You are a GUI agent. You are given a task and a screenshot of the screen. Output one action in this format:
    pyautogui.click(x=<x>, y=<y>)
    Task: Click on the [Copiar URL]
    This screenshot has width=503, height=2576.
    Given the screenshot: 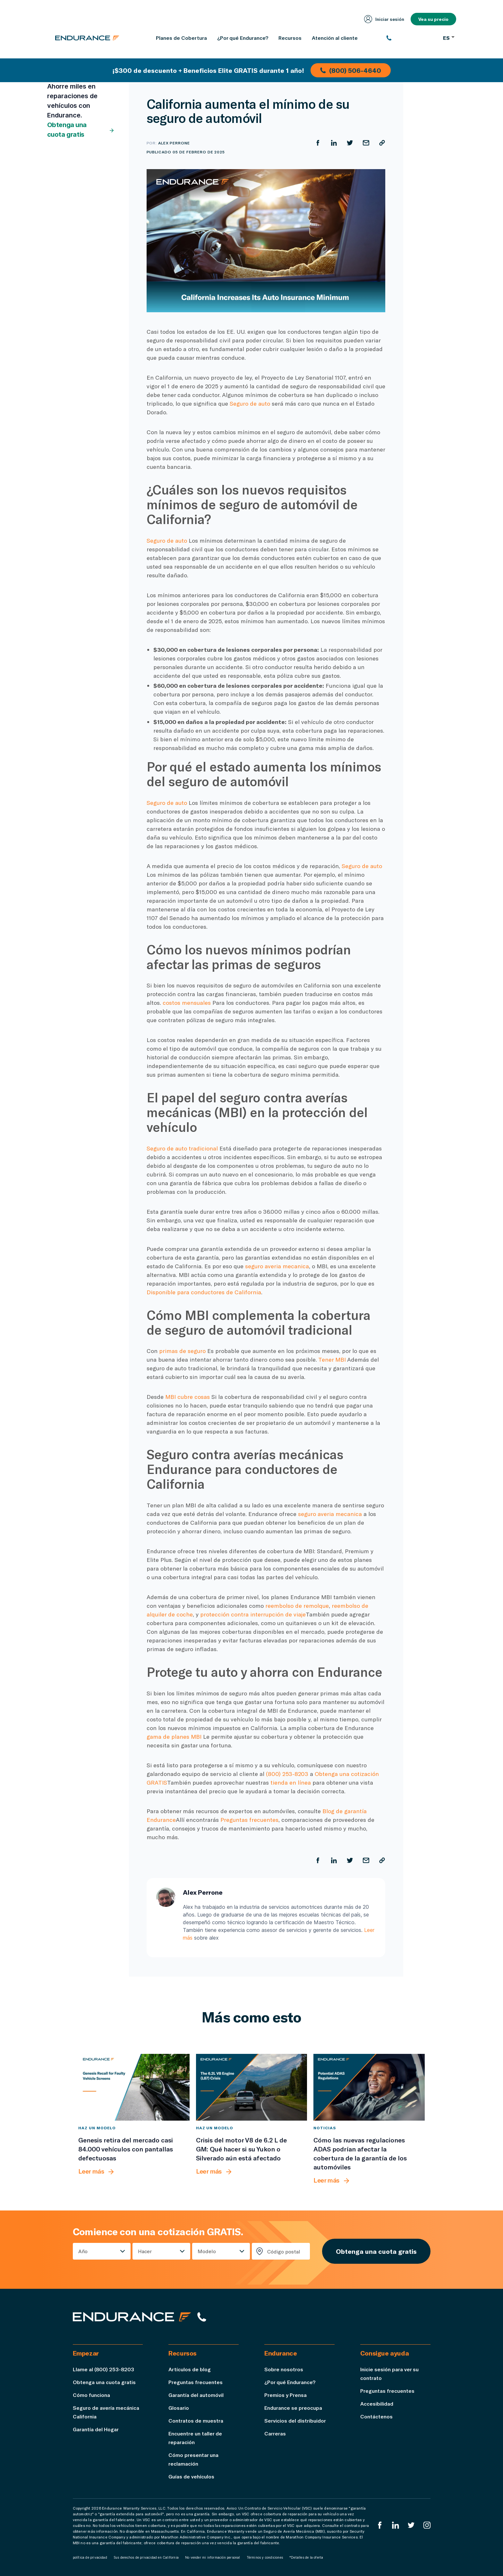 What is the action you would take?
    pyautogui.click(x=382, y=143)
    